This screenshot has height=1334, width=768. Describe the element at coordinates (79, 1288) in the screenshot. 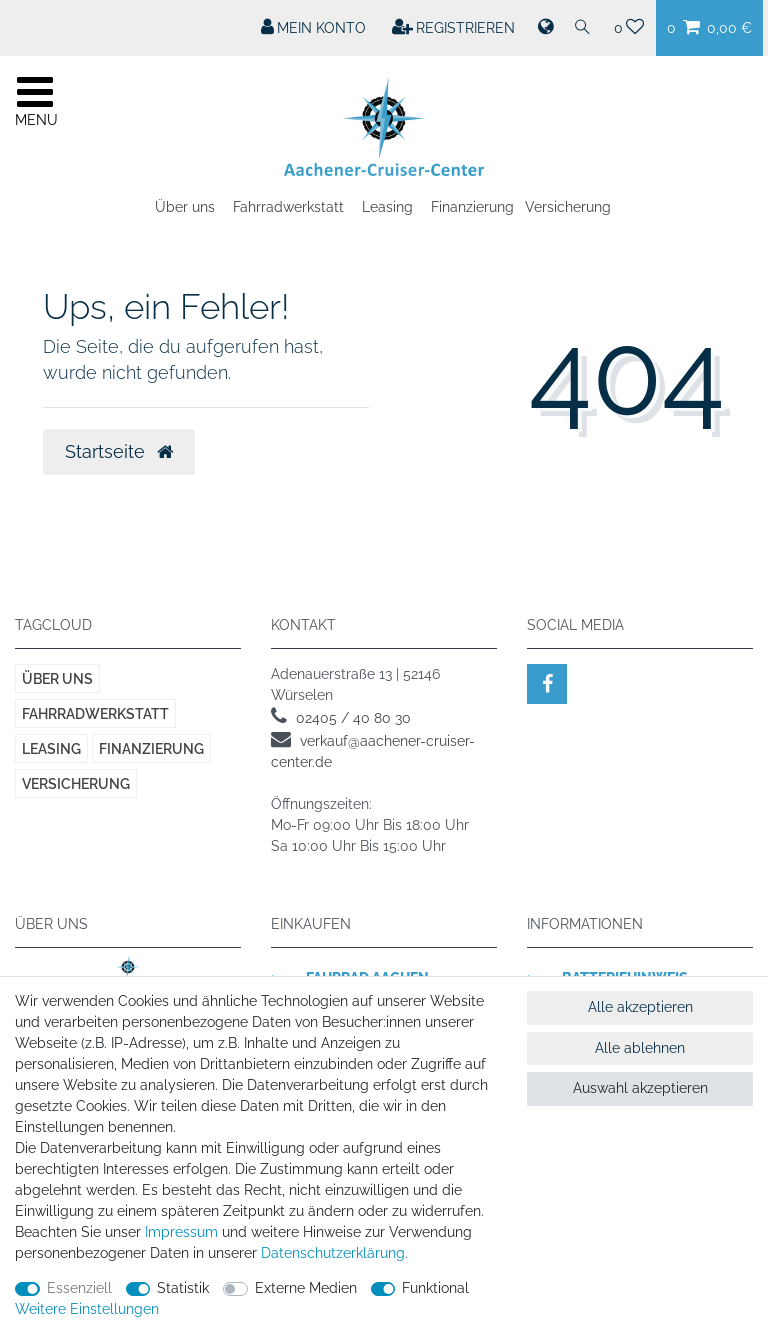

I see `Essenziell` at that location.